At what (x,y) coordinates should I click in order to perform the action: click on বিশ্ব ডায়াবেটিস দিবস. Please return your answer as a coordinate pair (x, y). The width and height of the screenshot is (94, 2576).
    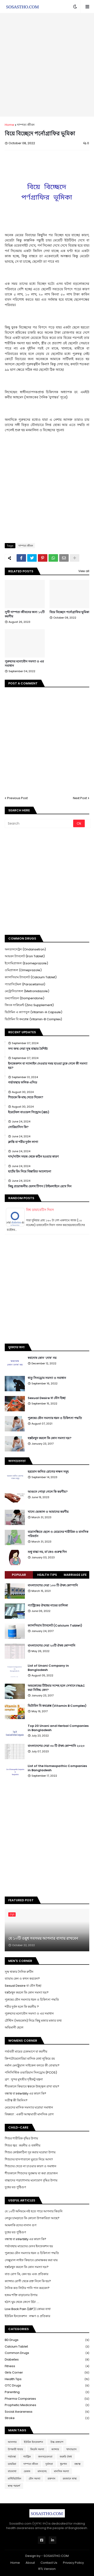
    Looking at the image, I should click on (40, 1209).